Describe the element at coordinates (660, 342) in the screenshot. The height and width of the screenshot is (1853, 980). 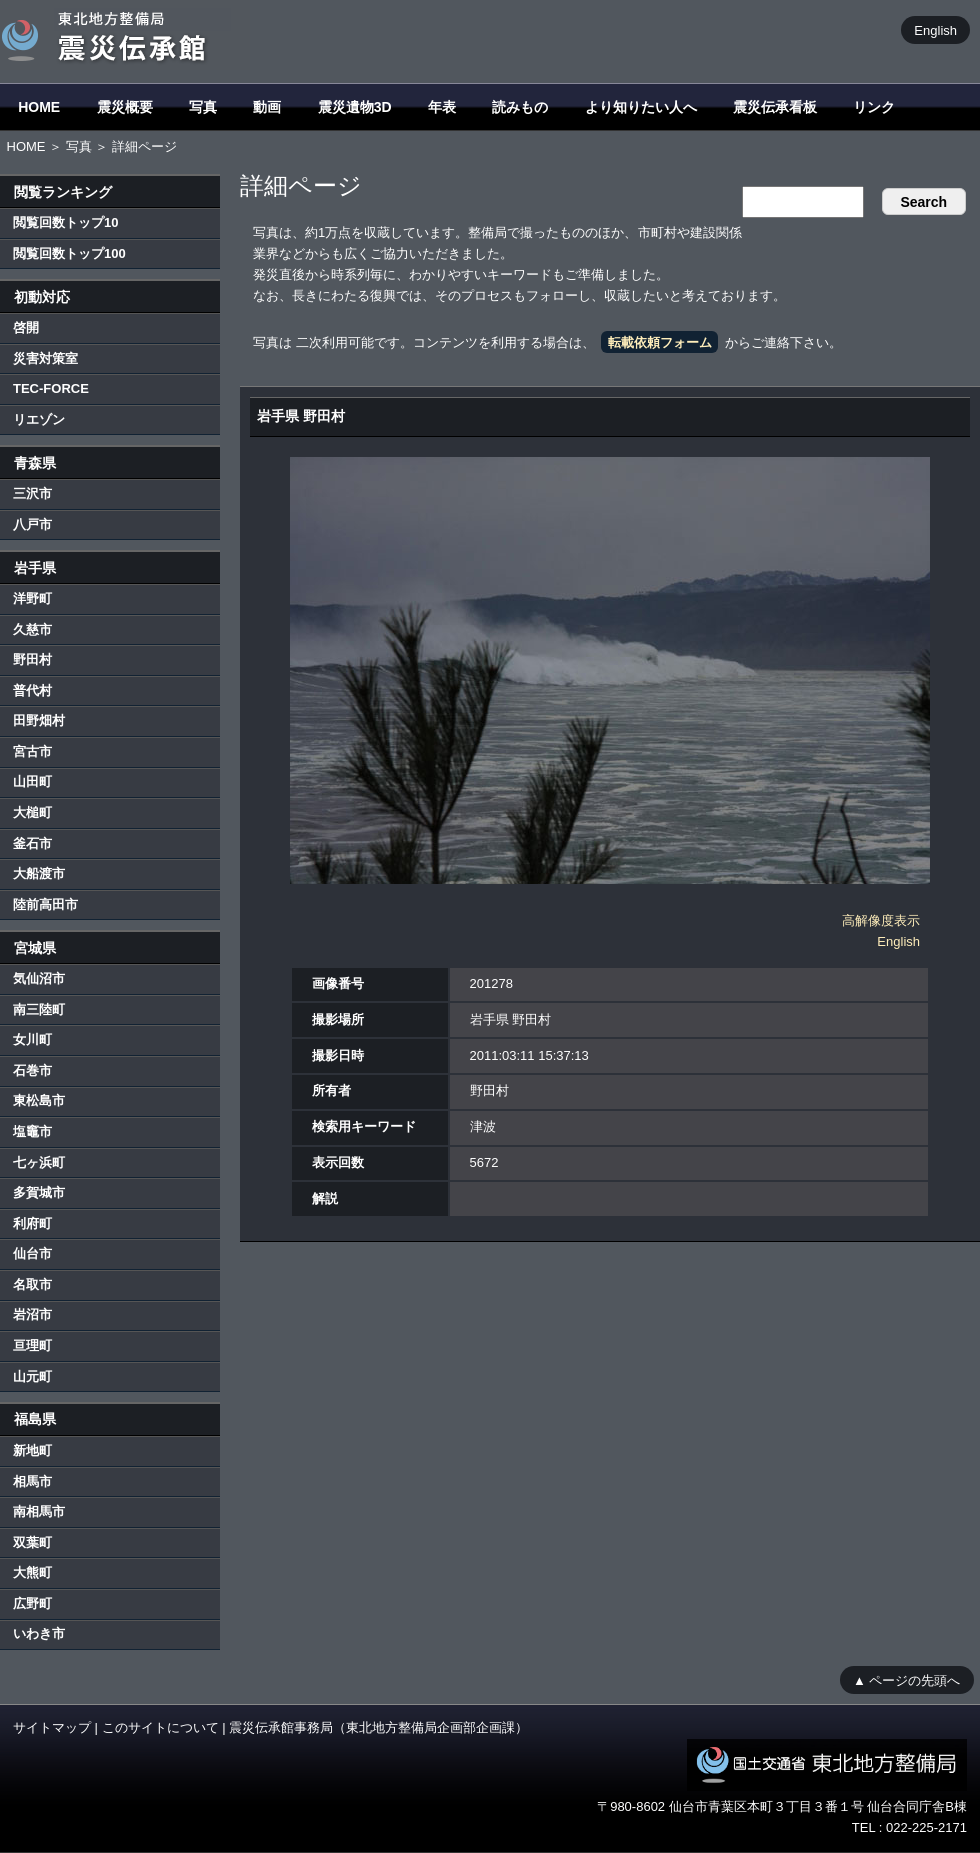
I see `転載依頼フォーム` at that location.